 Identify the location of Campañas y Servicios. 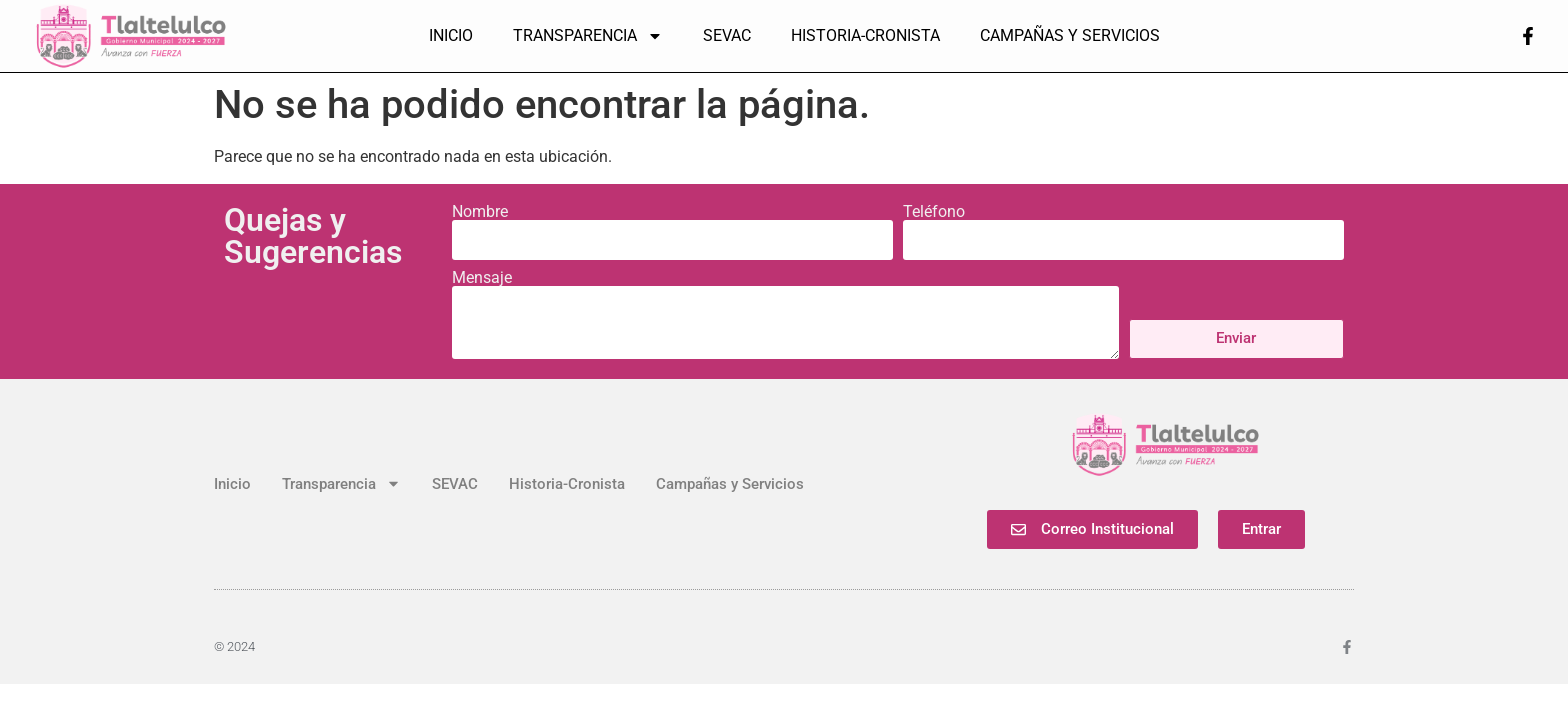
(1070, 35).